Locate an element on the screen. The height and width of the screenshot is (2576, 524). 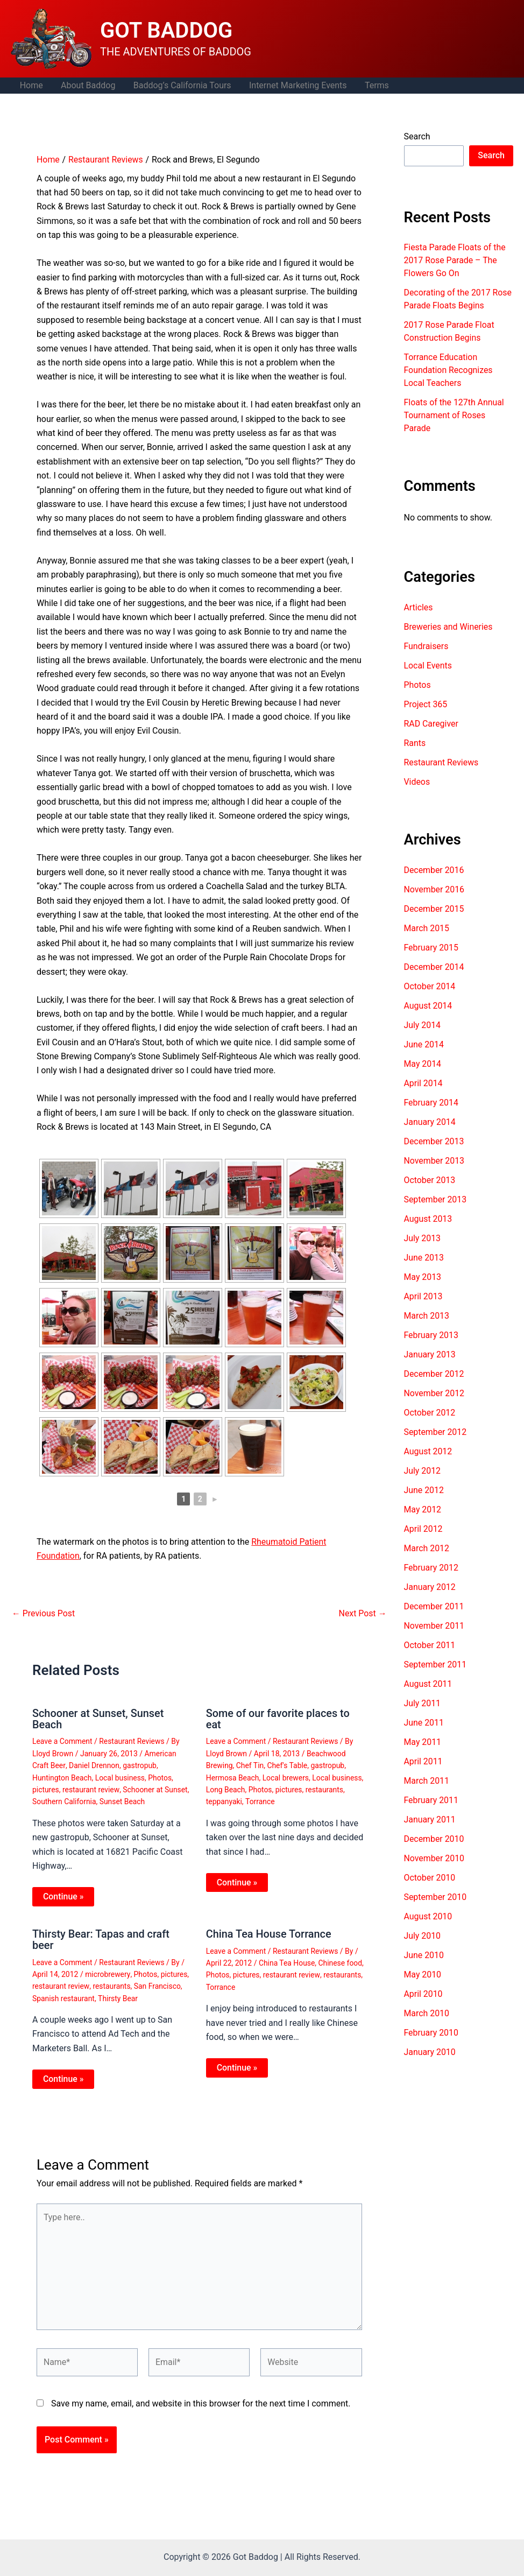
China Tea House Torrance is located at coordinates (269, 1932).